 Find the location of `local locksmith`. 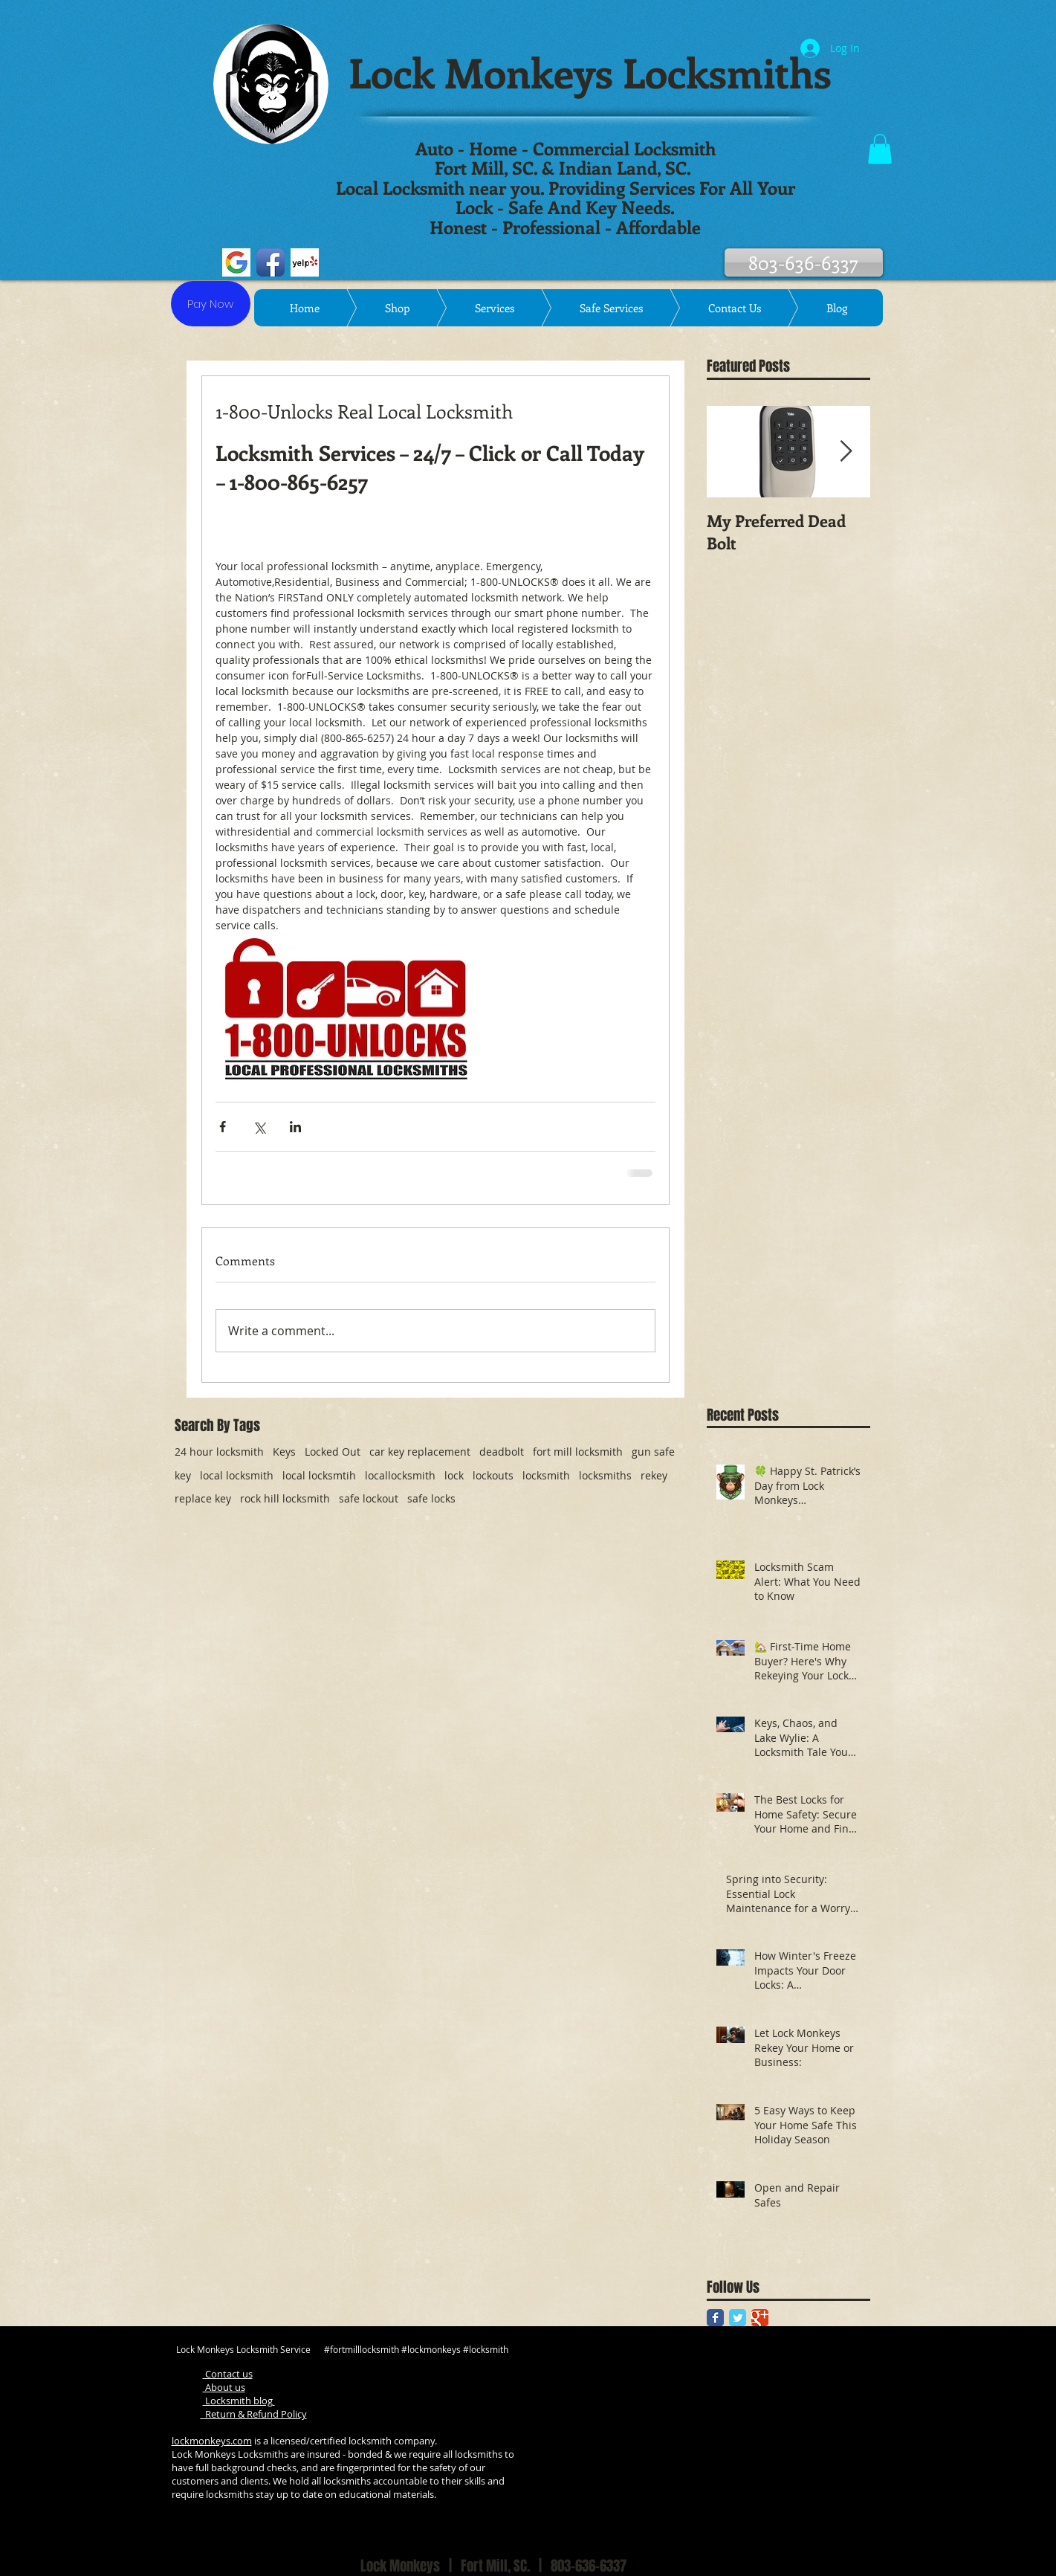

local locksmith is located at coordinates (236, 1475).